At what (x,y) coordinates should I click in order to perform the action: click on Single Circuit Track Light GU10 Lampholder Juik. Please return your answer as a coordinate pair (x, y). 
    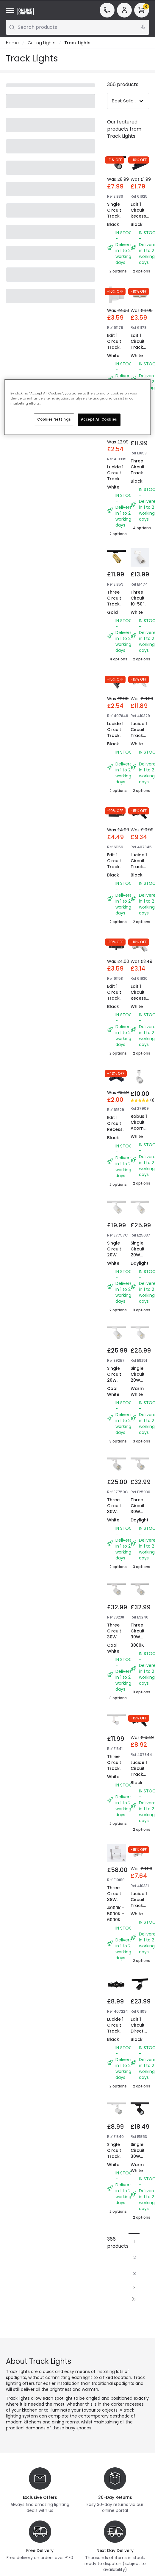
    Looking at the image, I should click on (120, 222).